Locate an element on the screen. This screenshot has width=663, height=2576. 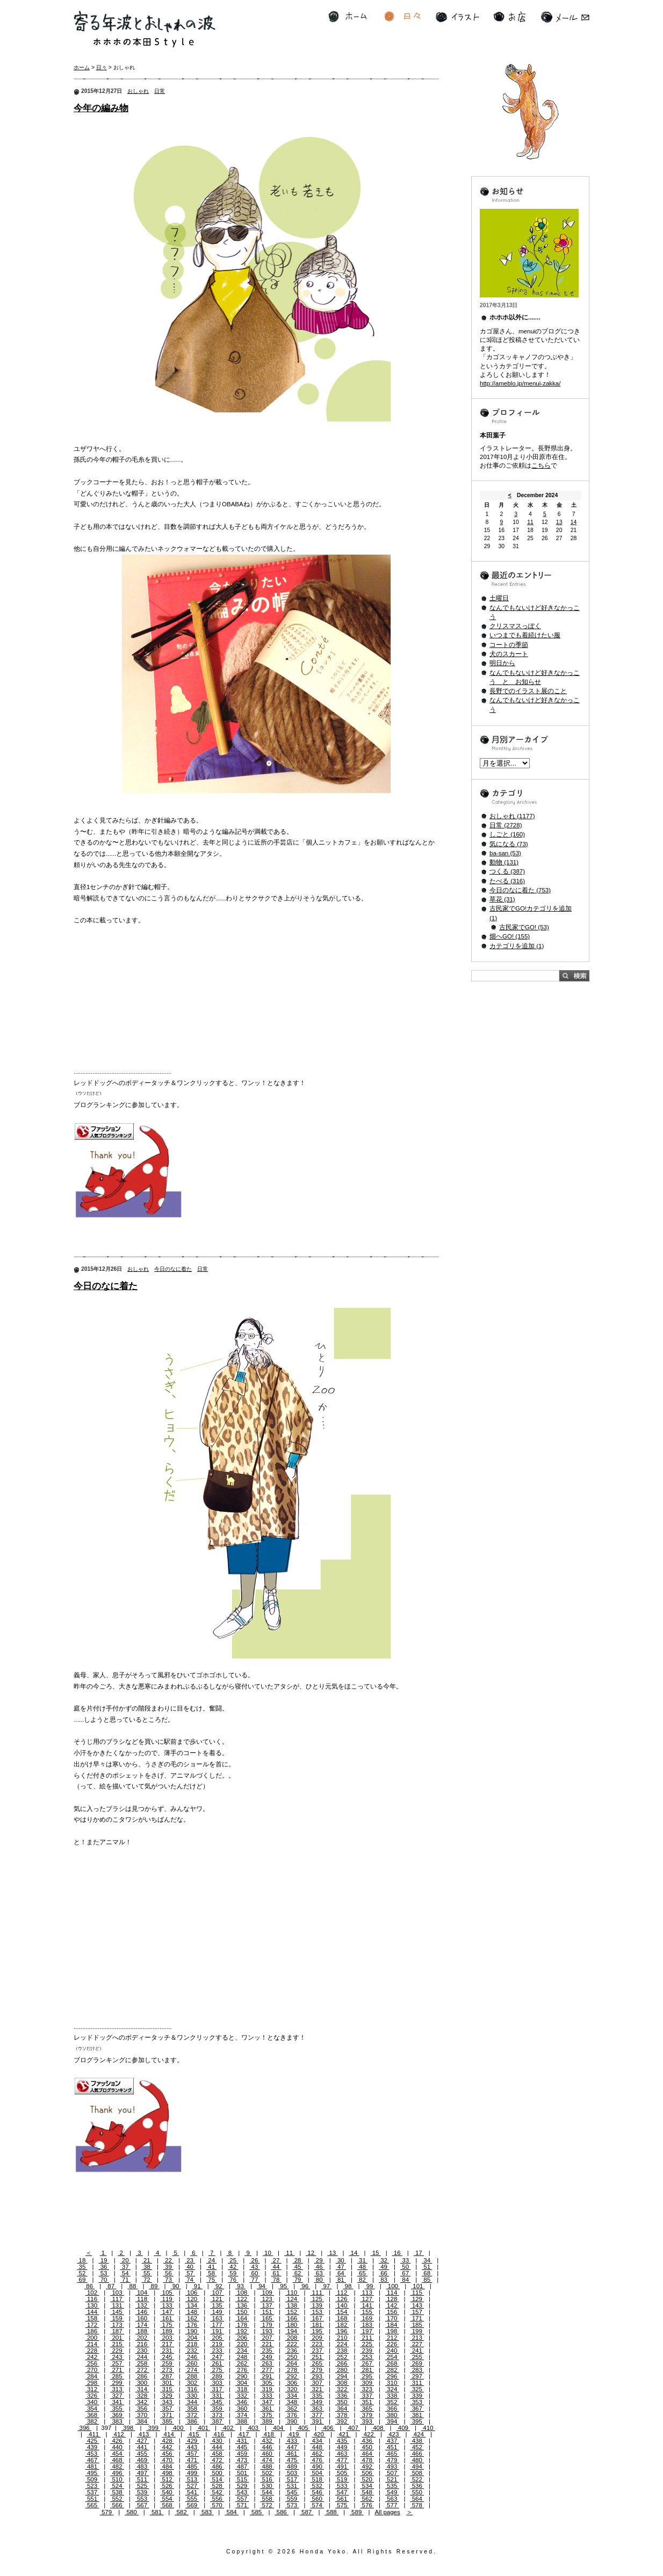
214 is located at coordinates (92, 2344).